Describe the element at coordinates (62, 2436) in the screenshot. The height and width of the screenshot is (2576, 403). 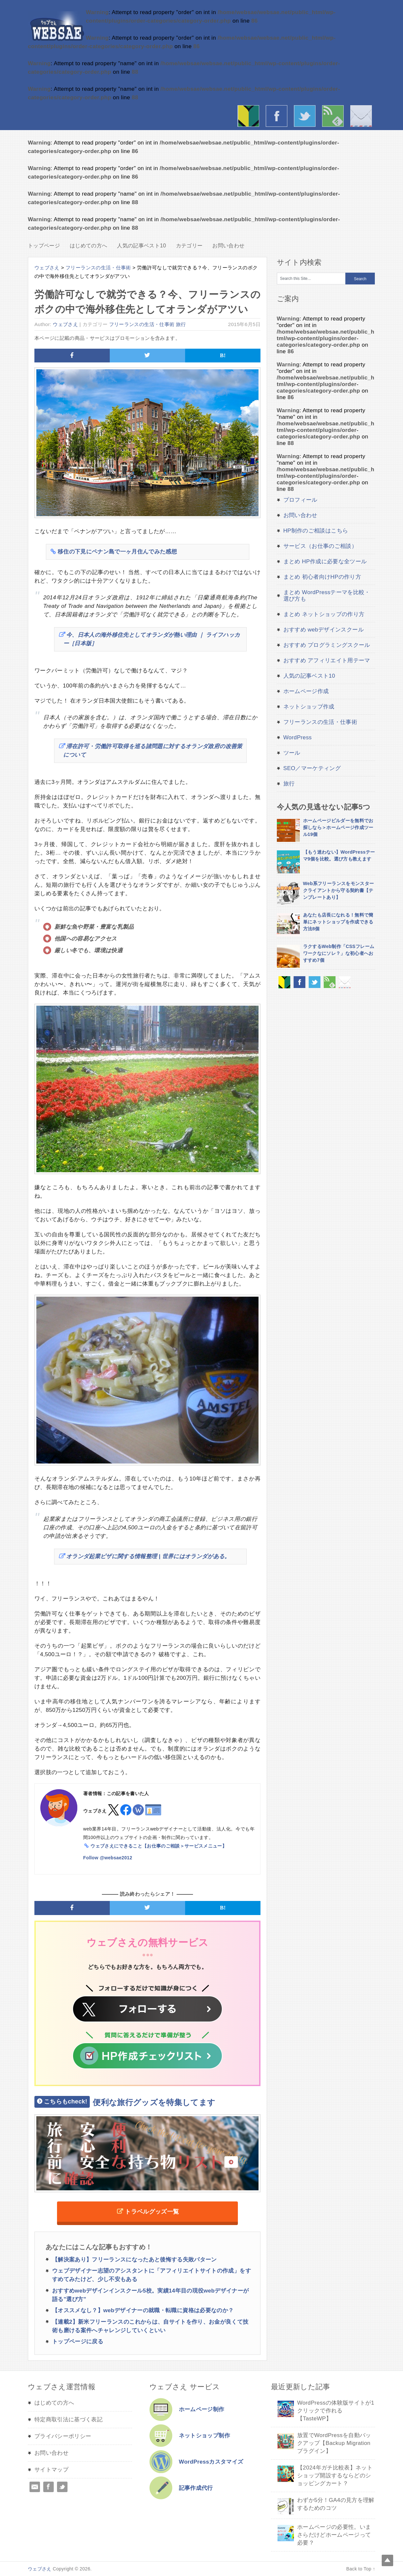
I see `プライバシーポリシー` at that location.